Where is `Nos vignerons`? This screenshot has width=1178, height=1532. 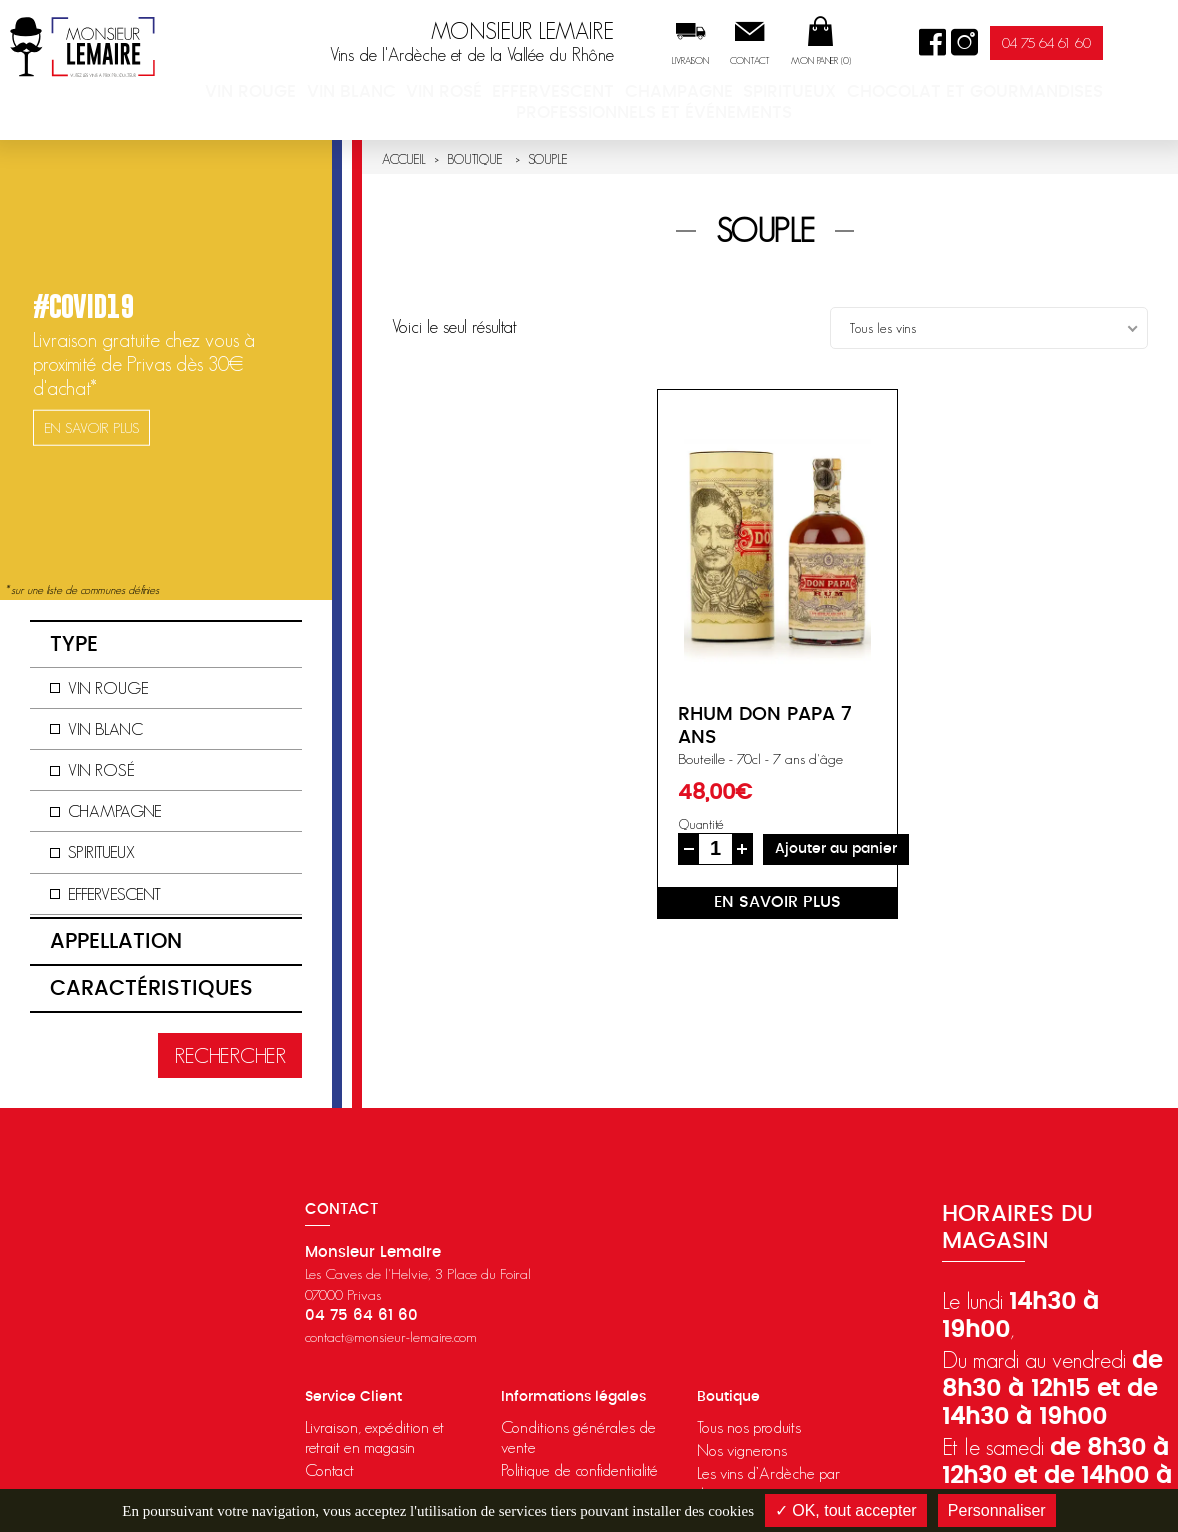
Nos vignerons is located at coordinates (742, 1450).